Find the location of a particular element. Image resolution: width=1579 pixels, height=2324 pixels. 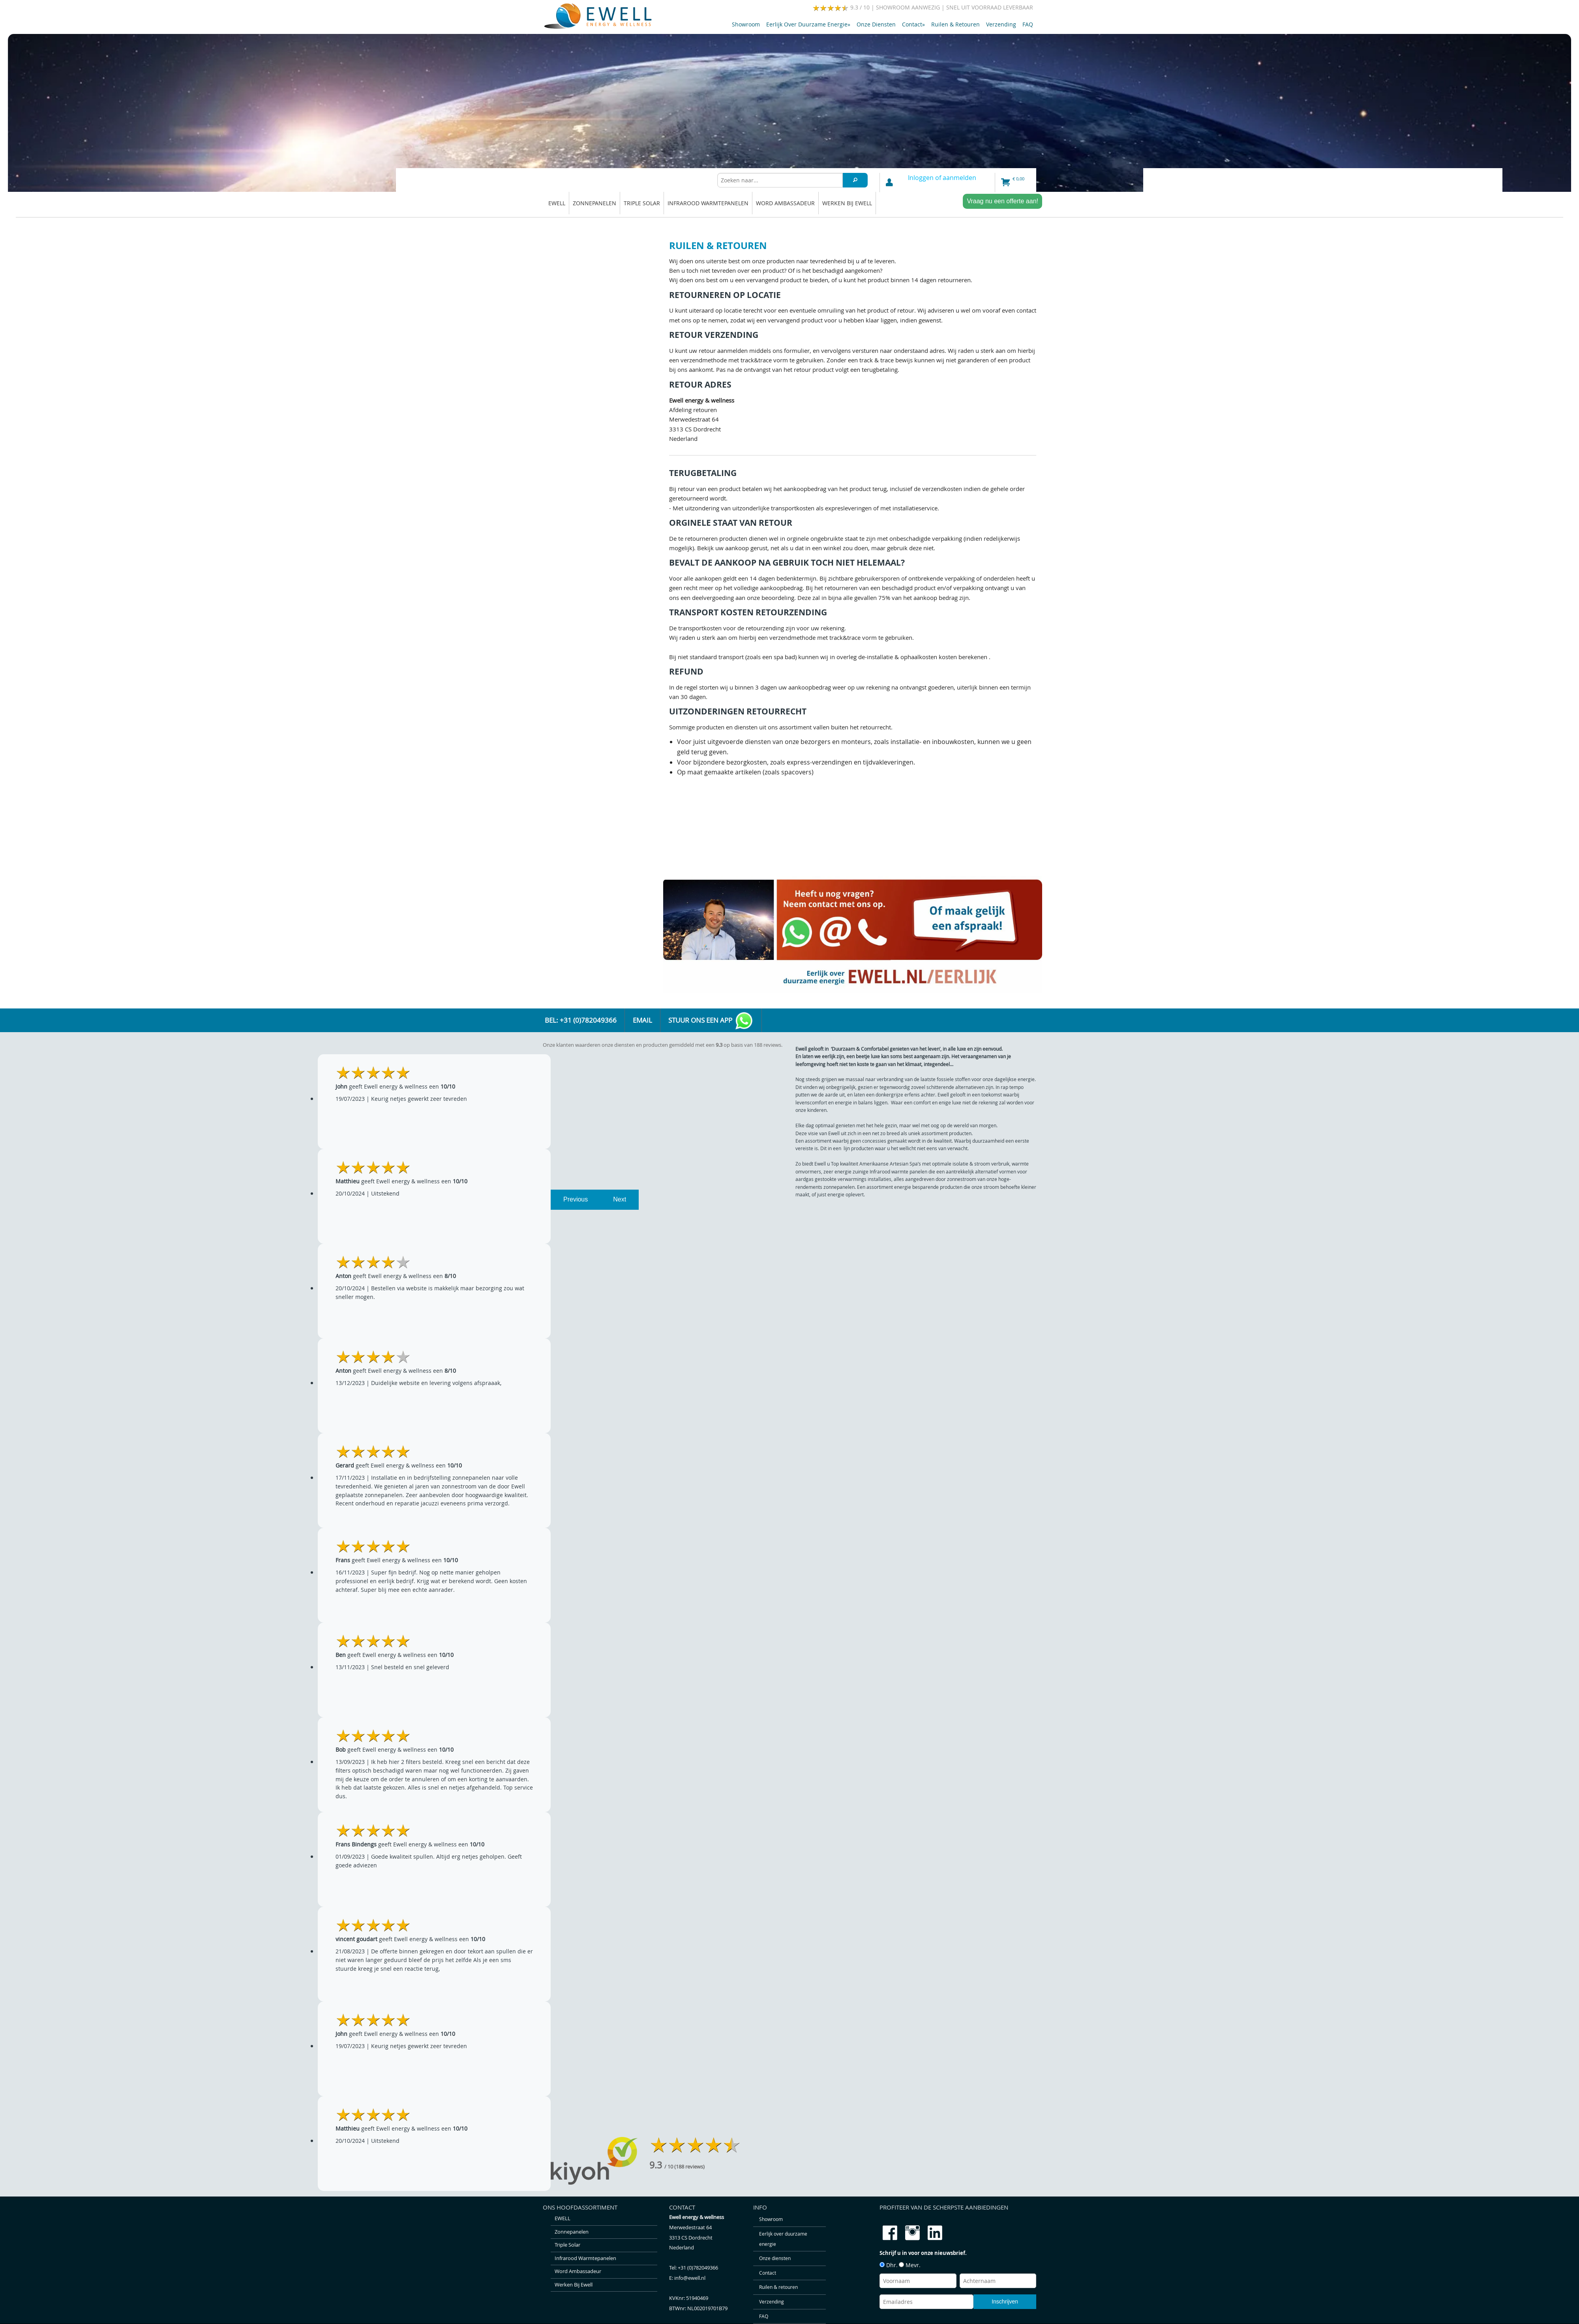

Ruilen & retouren is located at coordinates (955, 24).